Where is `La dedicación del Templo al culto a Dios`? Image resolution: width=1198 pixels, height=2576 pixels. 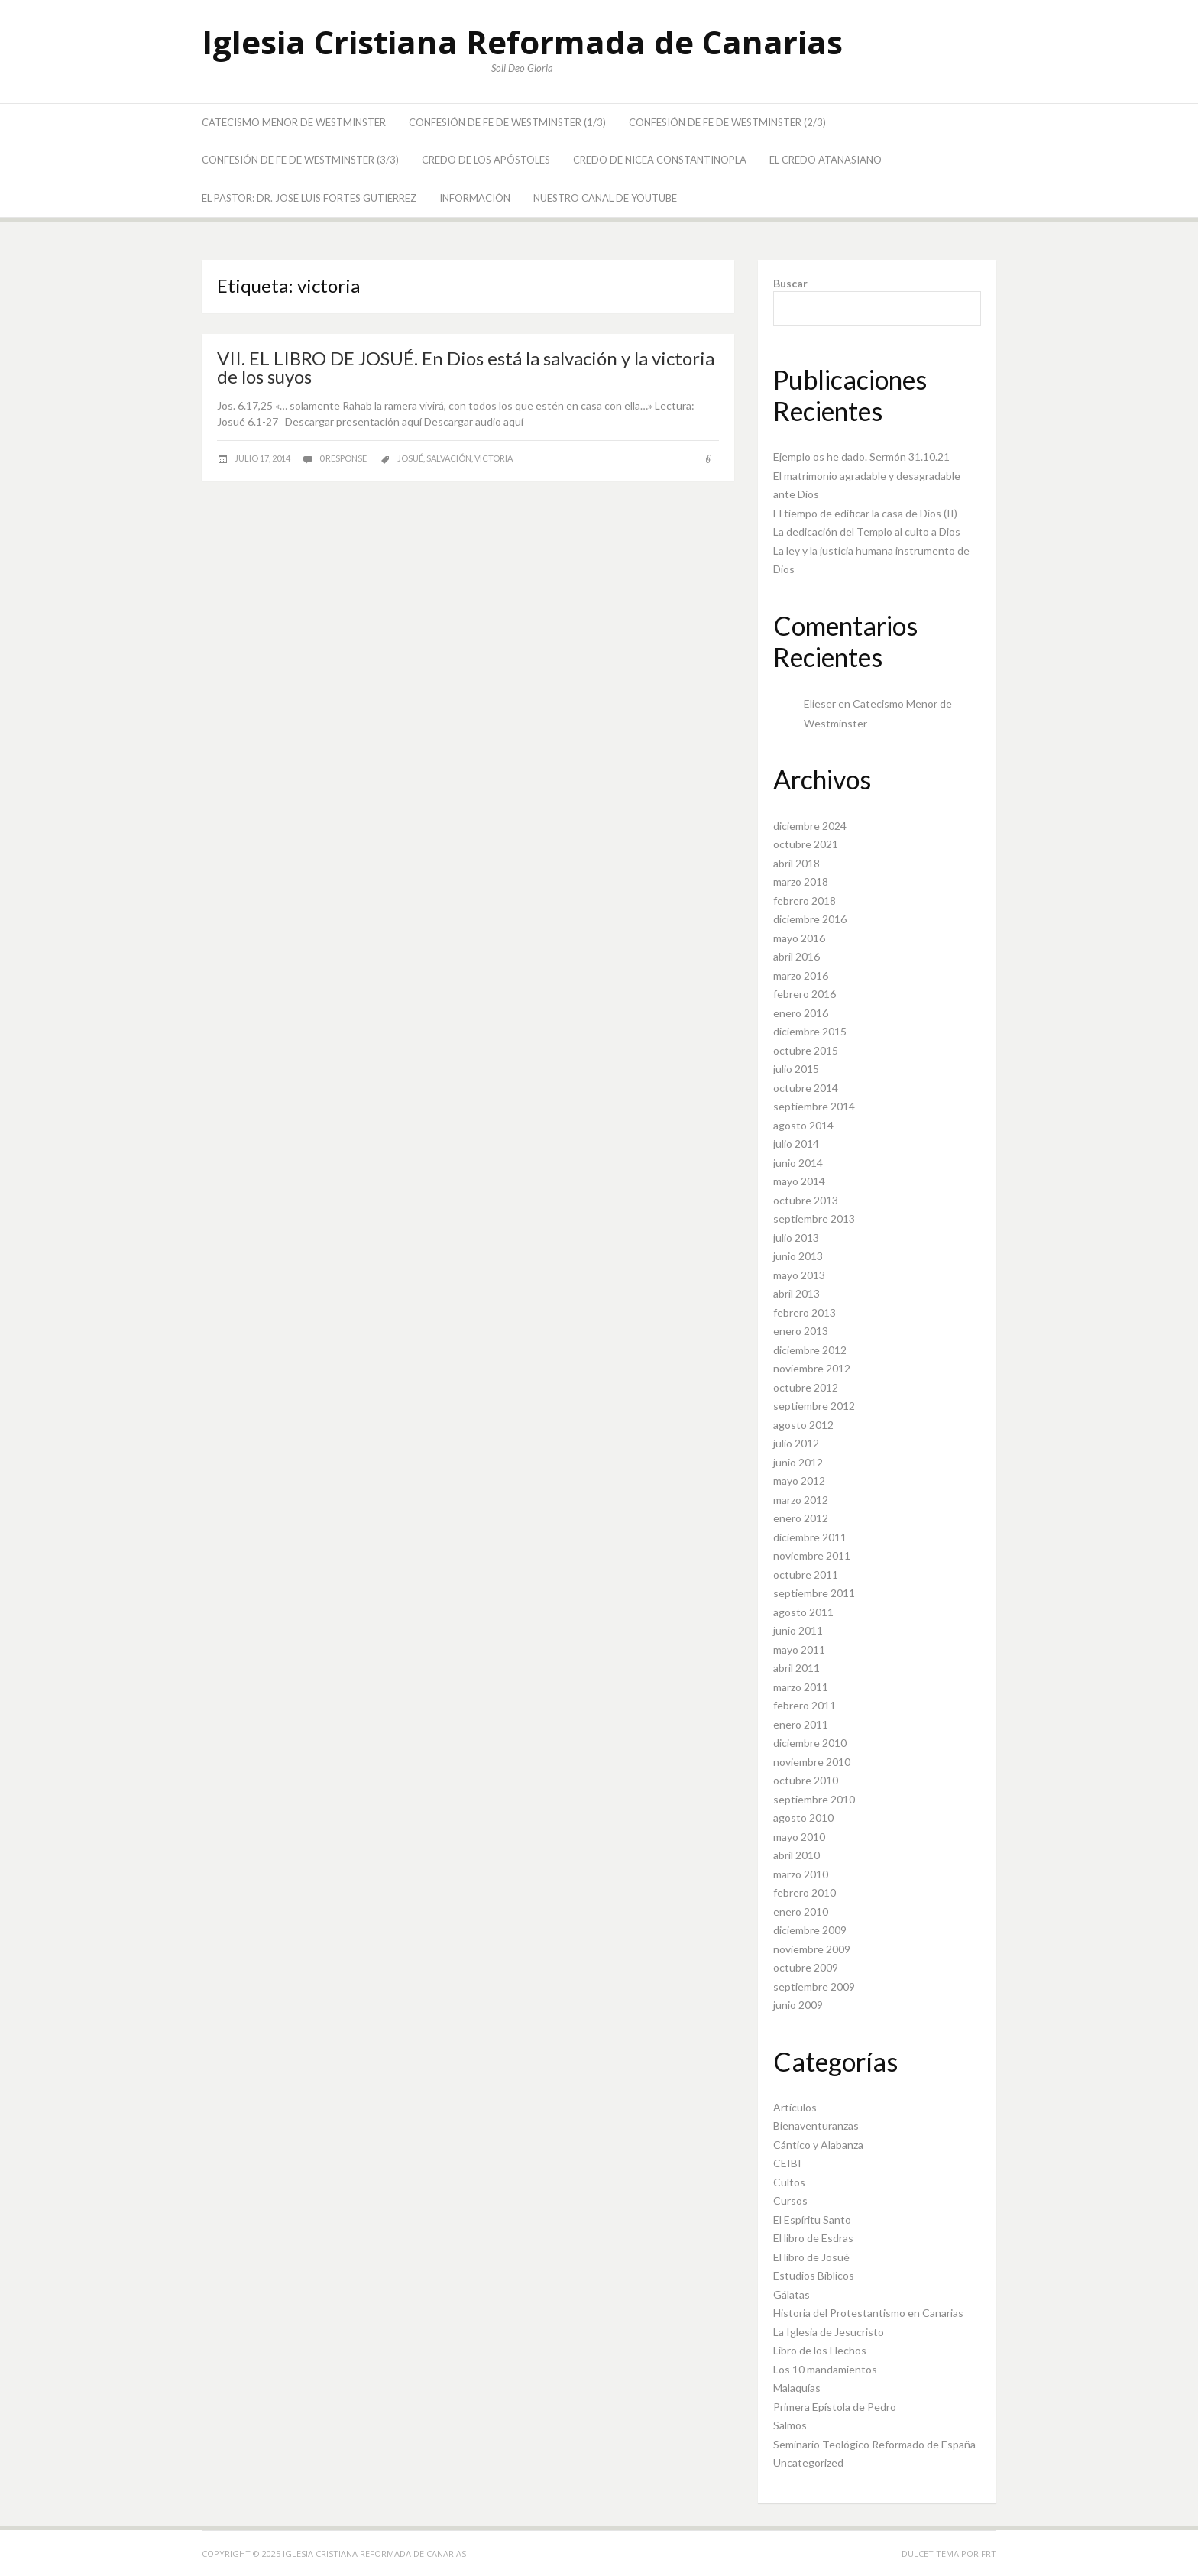
La dedicación del Templo al culto a Dios is located at coordinates (866, 531).